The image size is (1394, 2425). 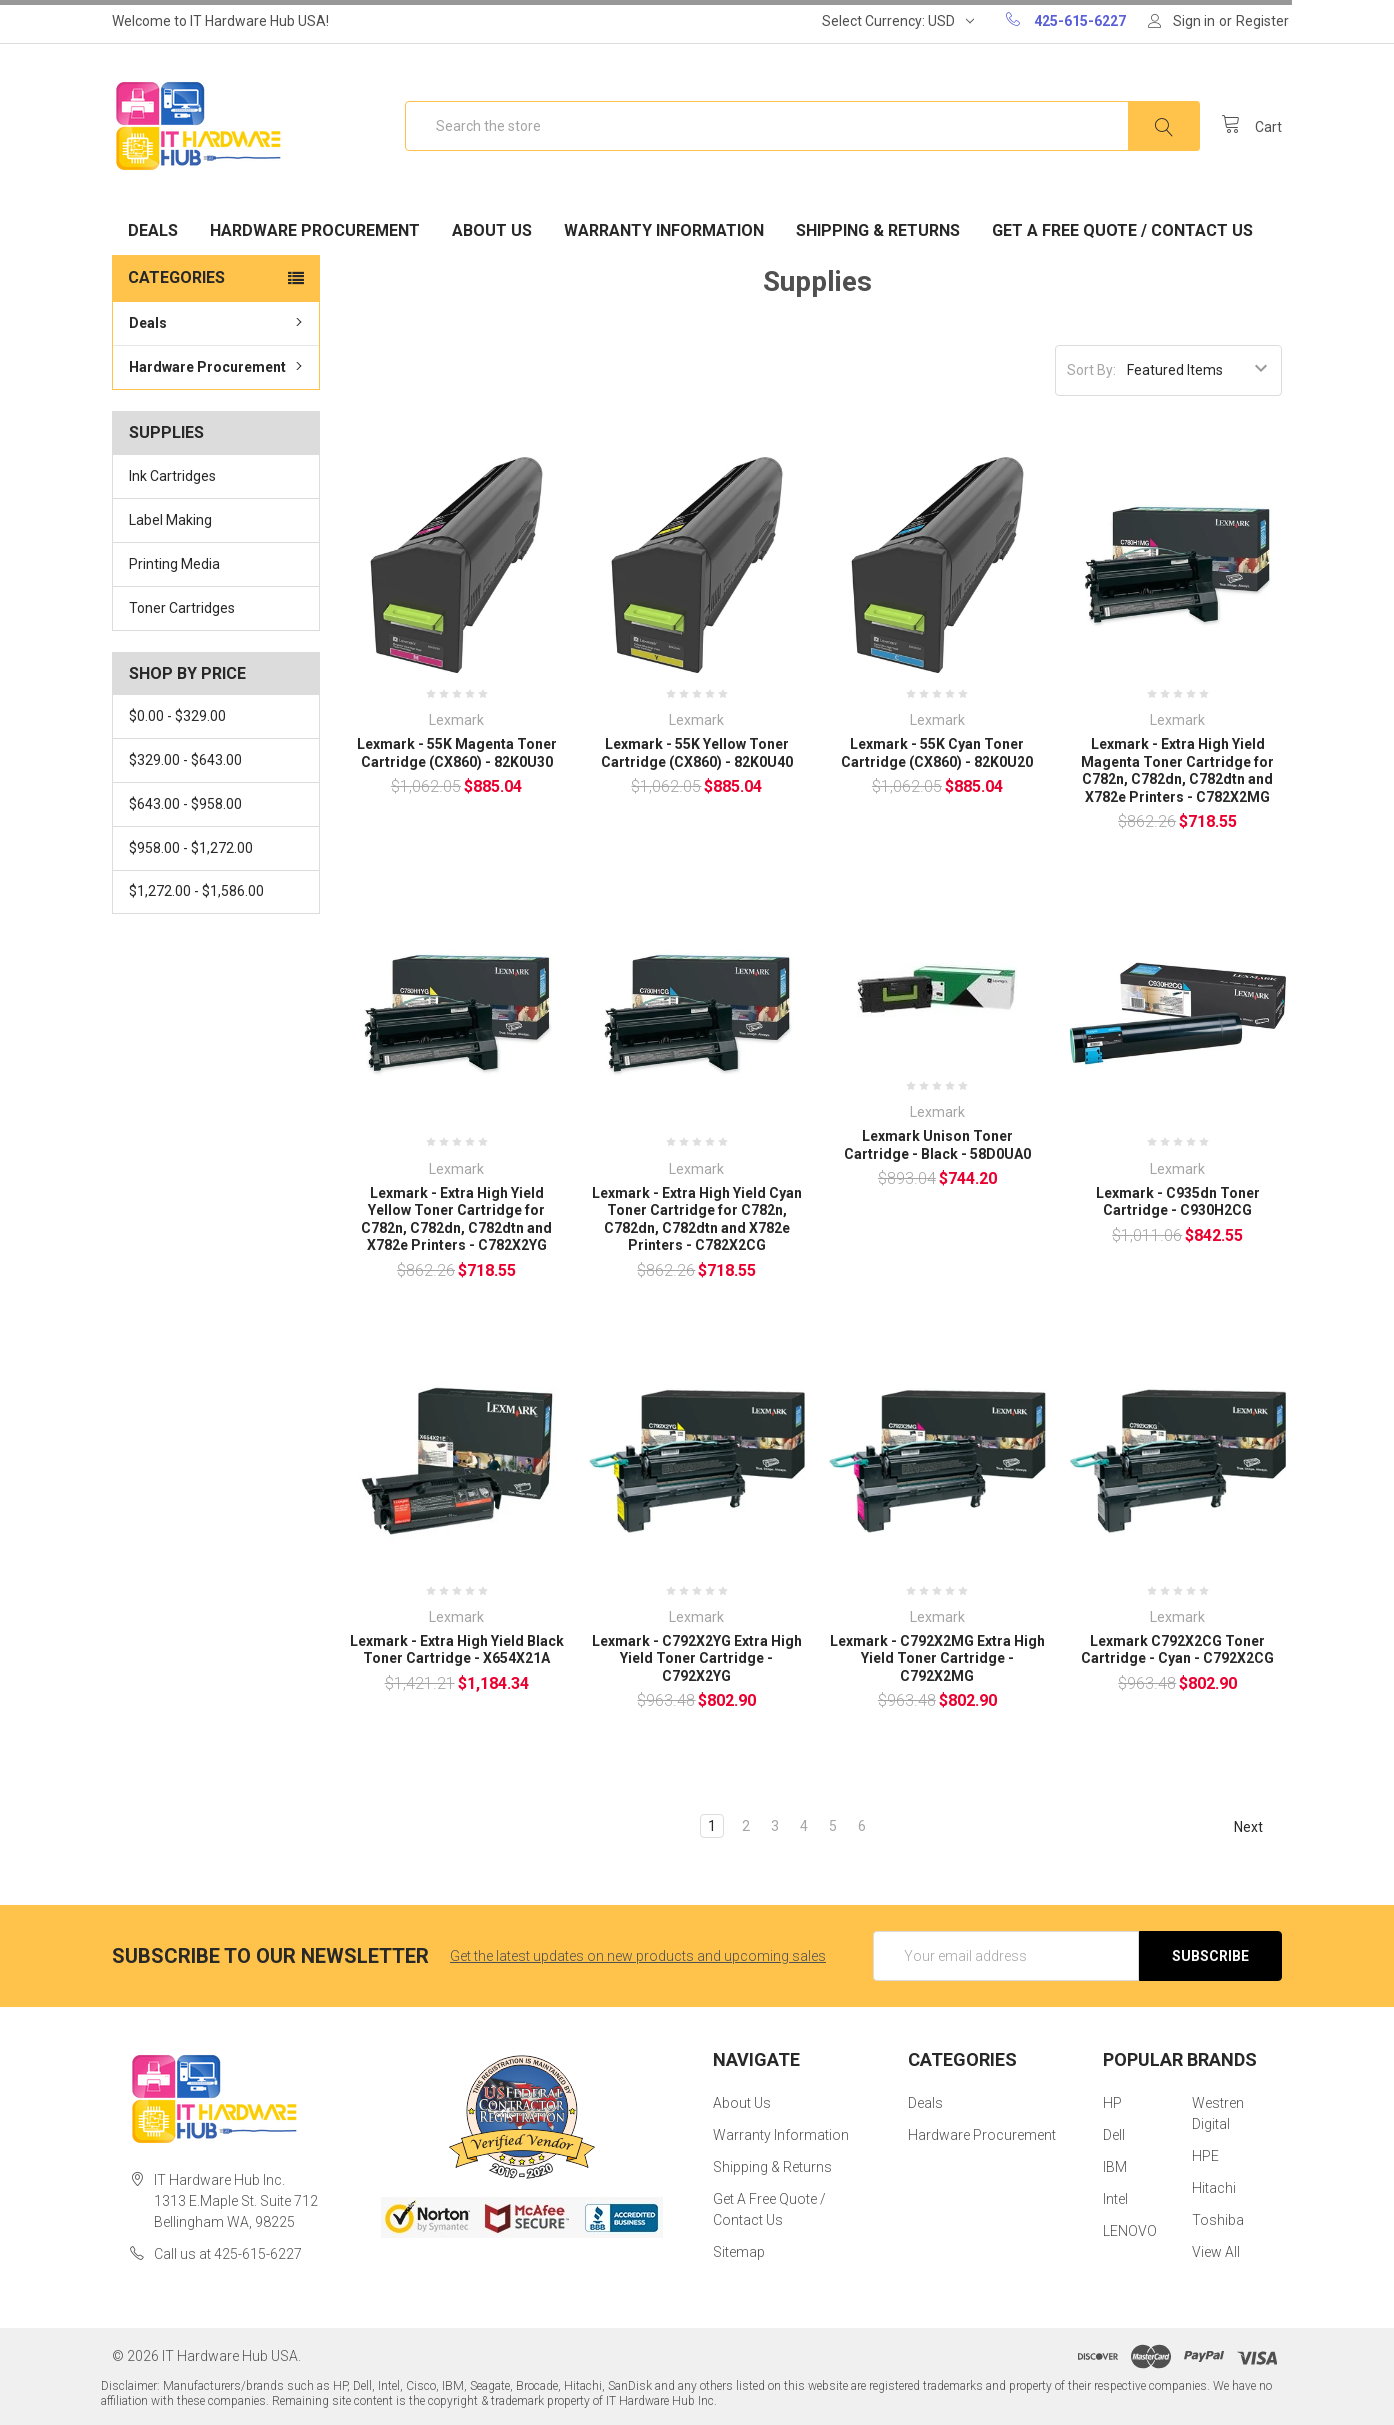 I want to click on Dell, so click(x=1114, y=2135).